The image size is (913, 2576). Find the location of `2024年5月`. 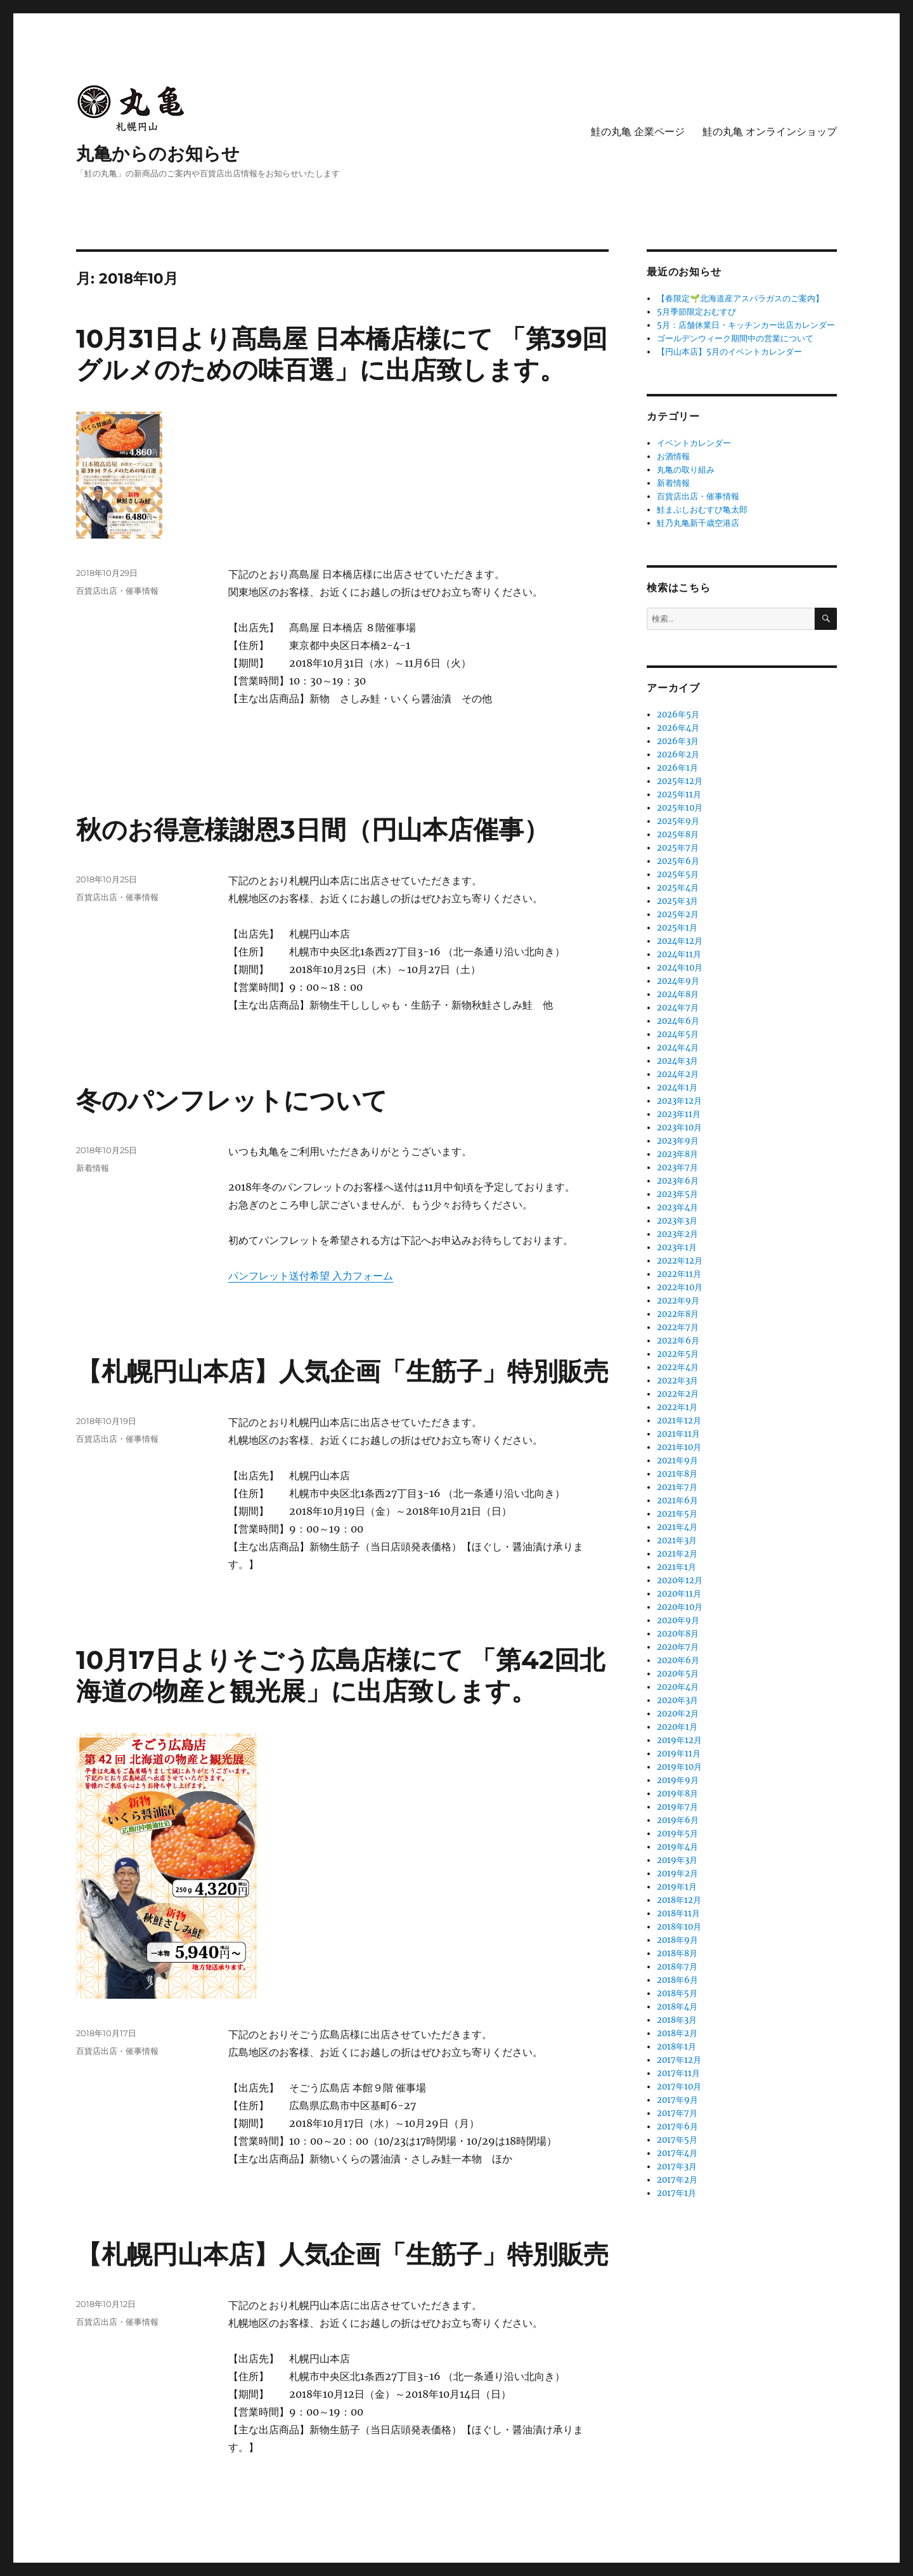

2024年5月 is located at coordinates (678, 1034).